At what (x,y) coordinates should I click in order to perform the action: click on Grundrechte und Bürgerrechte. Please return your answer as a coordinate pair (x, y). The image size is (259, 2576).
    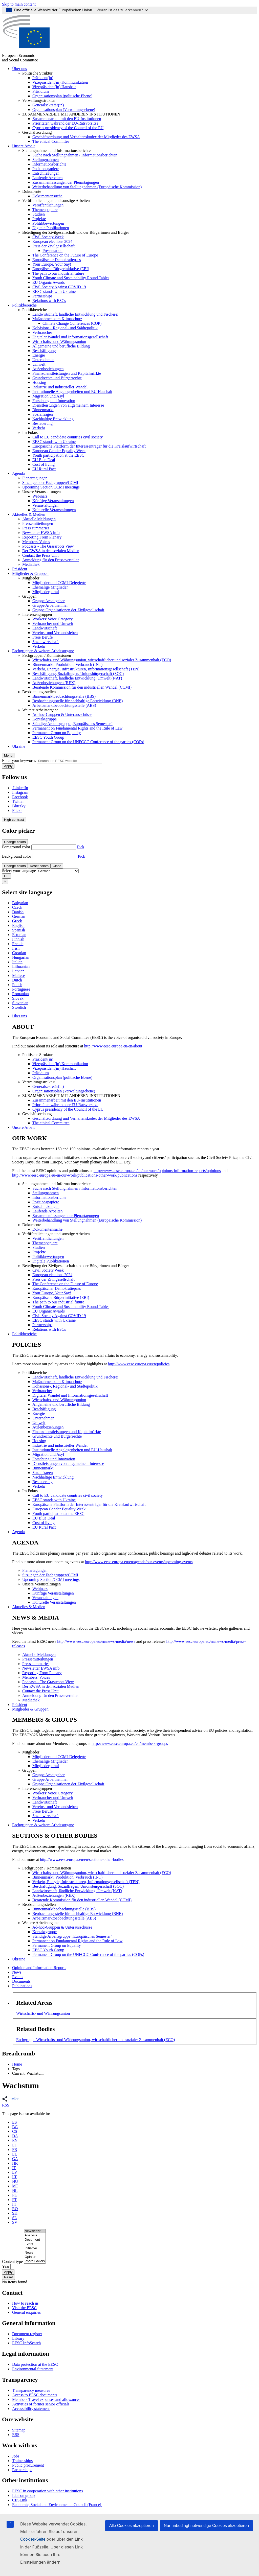
    Looking at the image, I should click on (57, 378).